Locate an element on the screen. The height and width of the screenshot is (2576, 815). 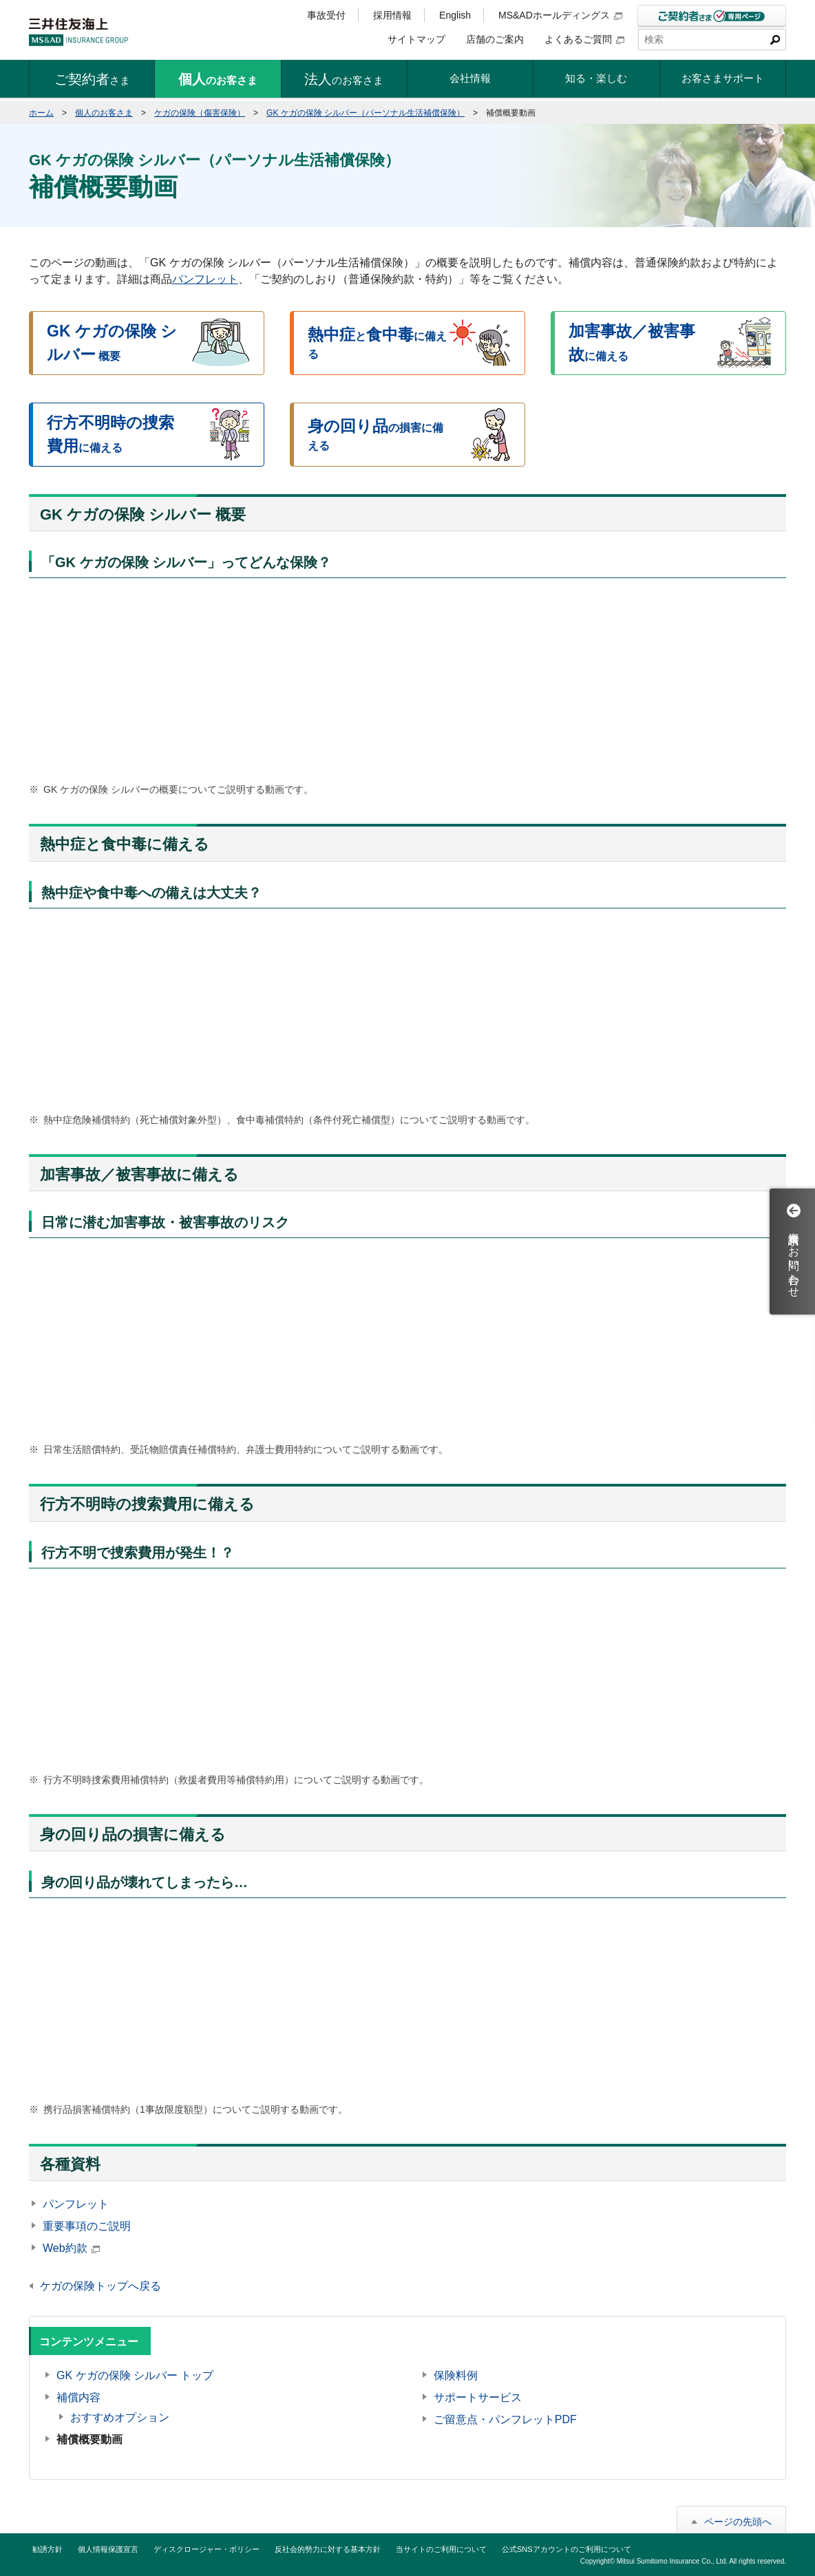
店舗のご案内 is located at coordinates (495, 39).